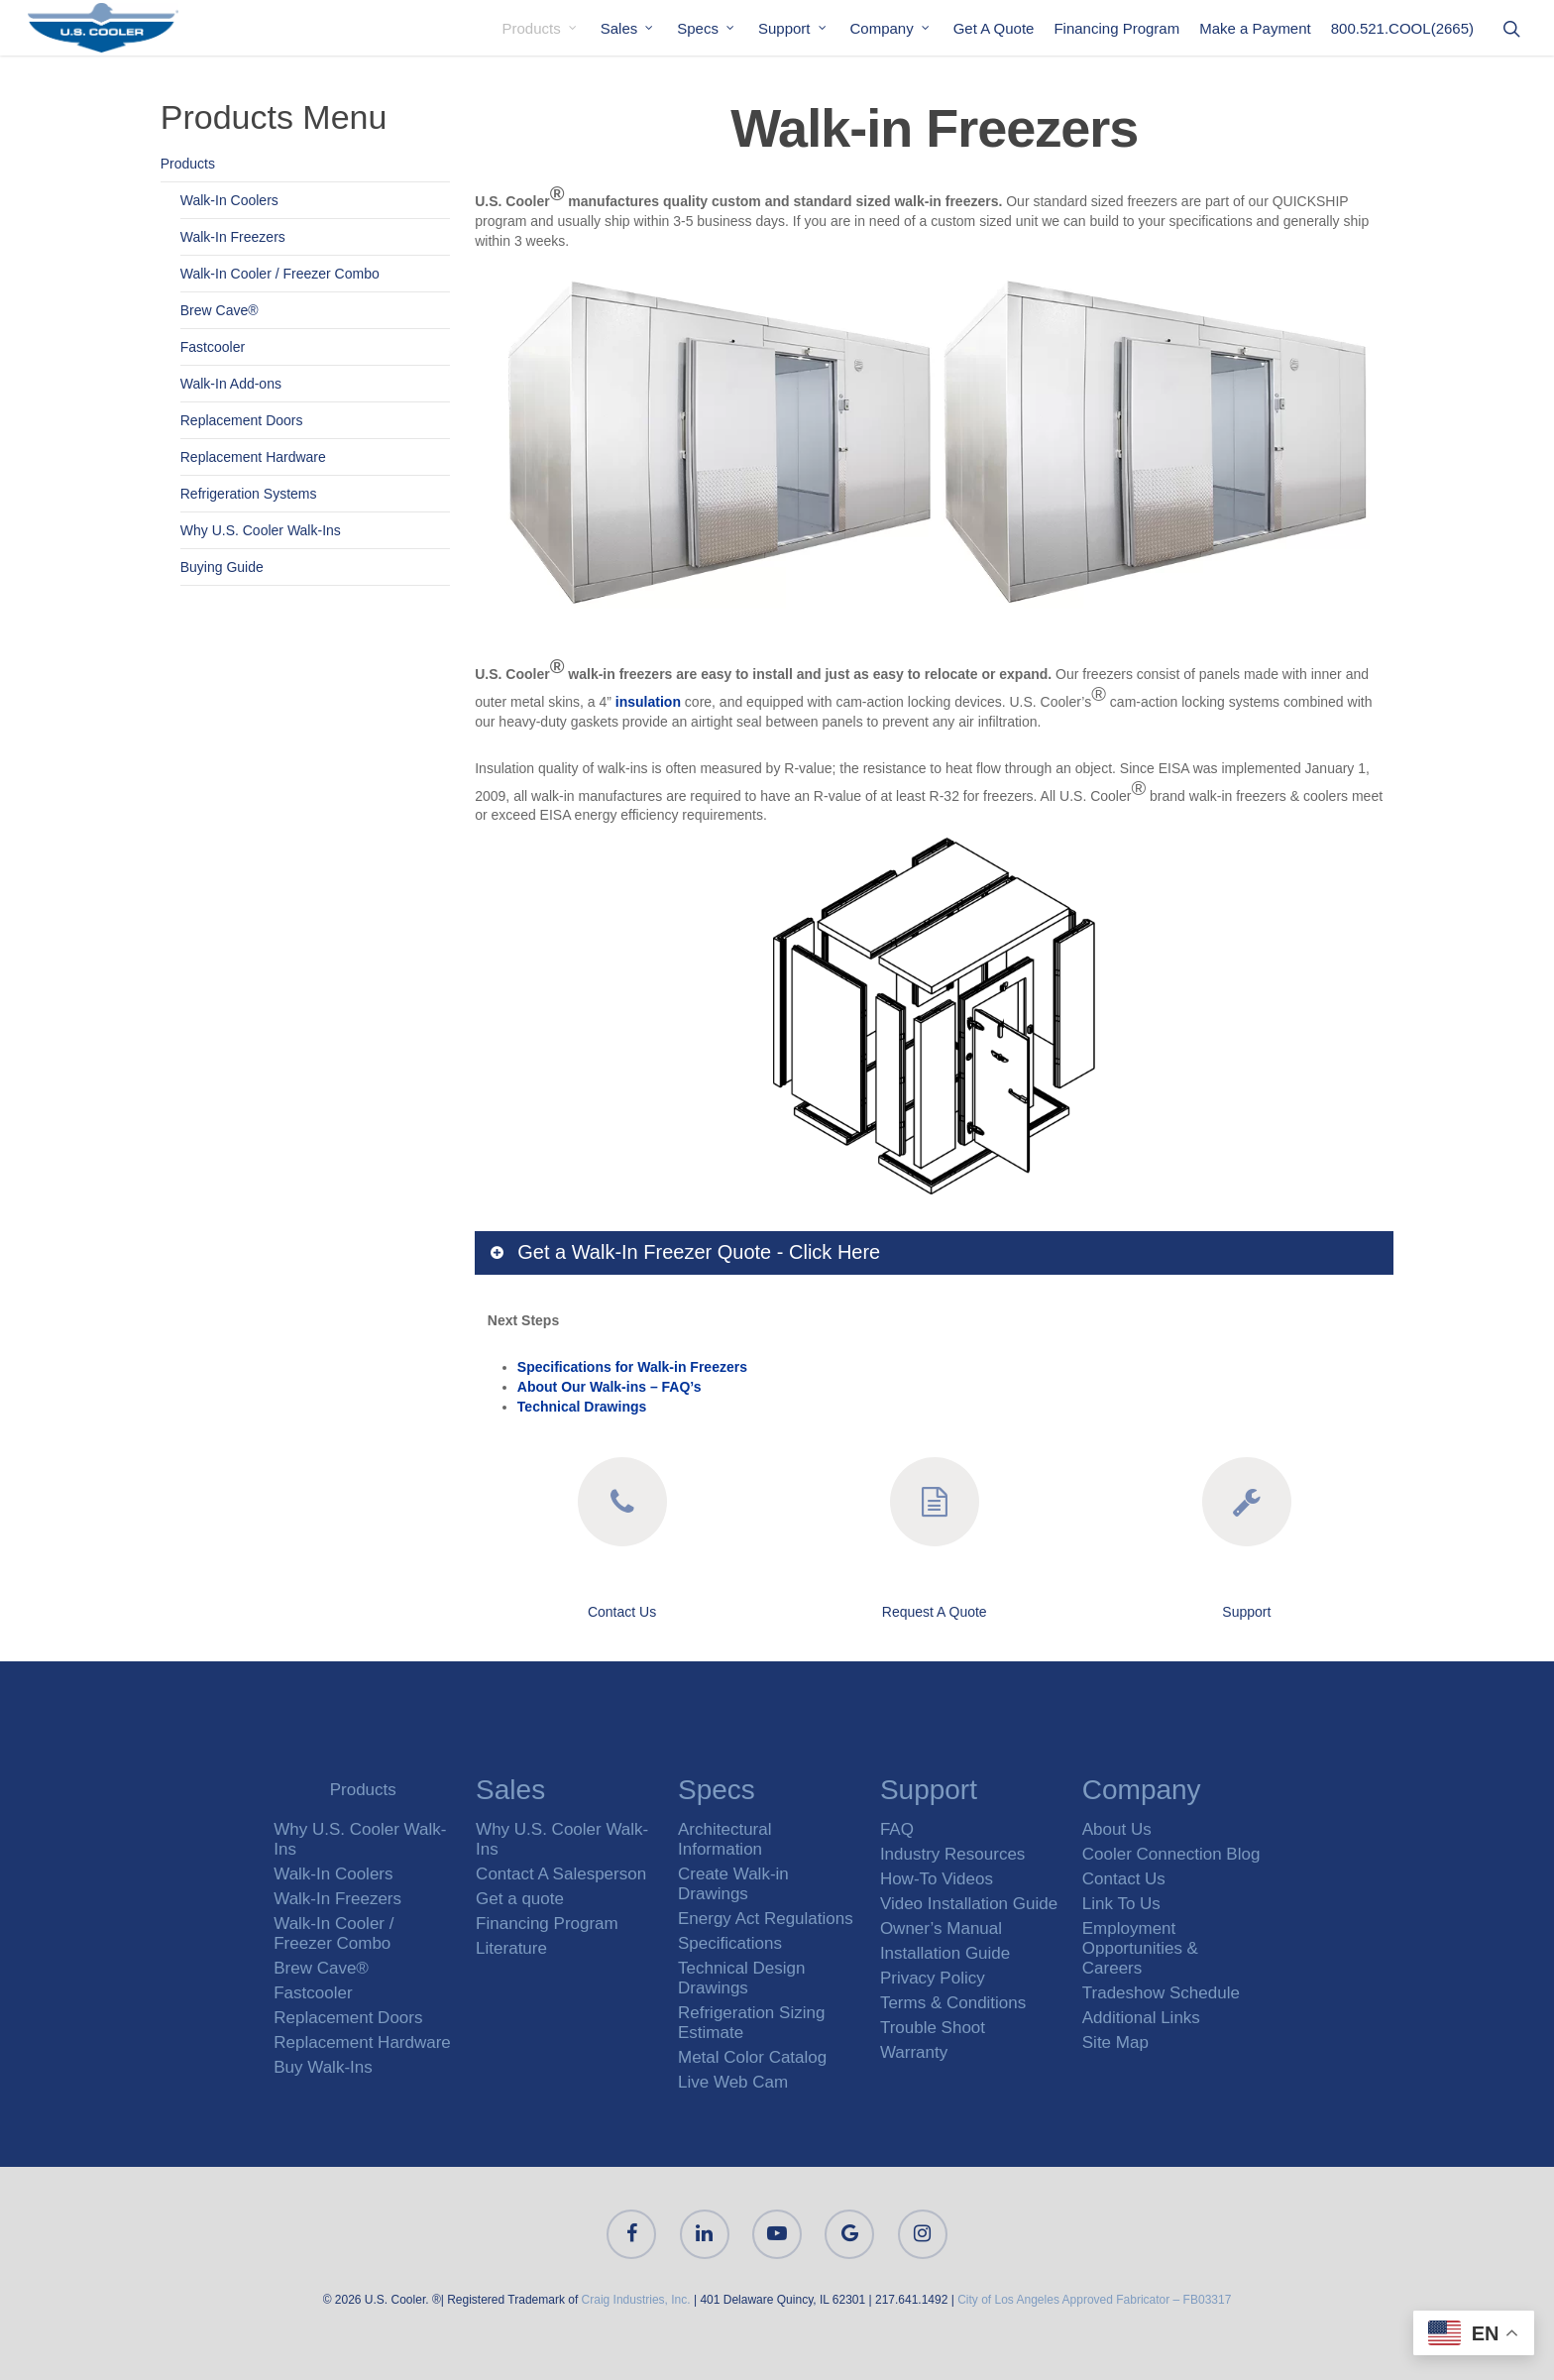 The height and width of the screenshot is (2380, 1554). What do you see at coordinates (733, 2082) in the screenshot?
I see `Live Web Cam` at bounding box center [733, 2082].